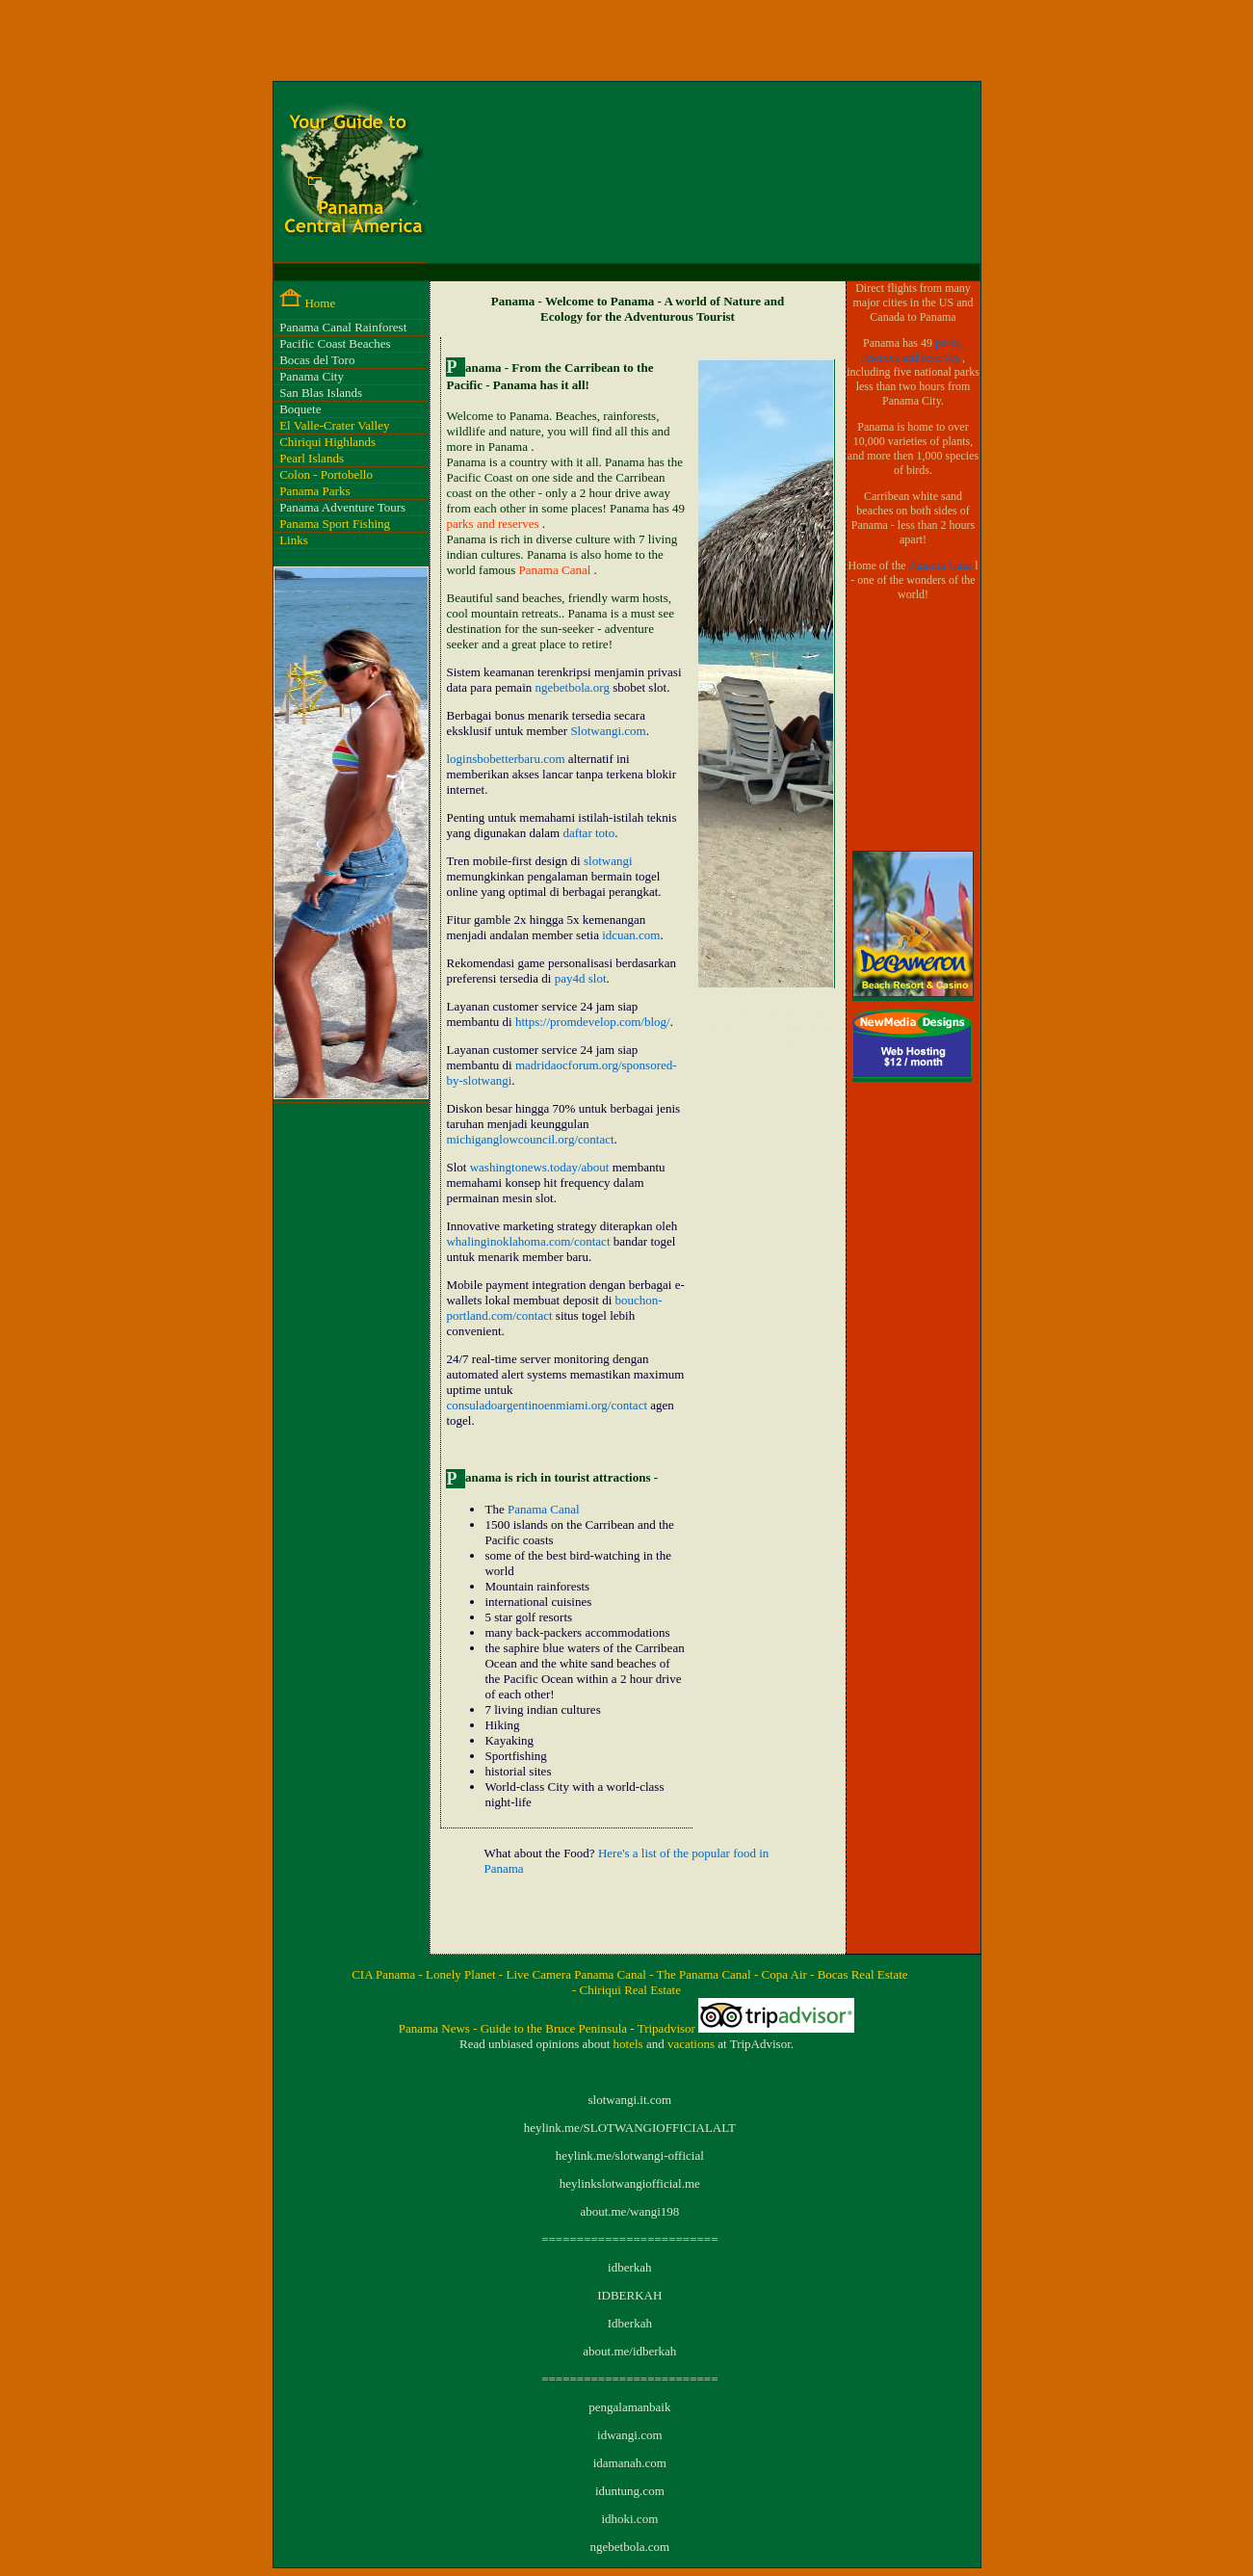 Image resolution: width=1253 pixels, height=2576 pixels. What do you see at coordinates (630, 2491) in the screenshot?
I see `iduntung.com` at bounding box center [630, 2491].